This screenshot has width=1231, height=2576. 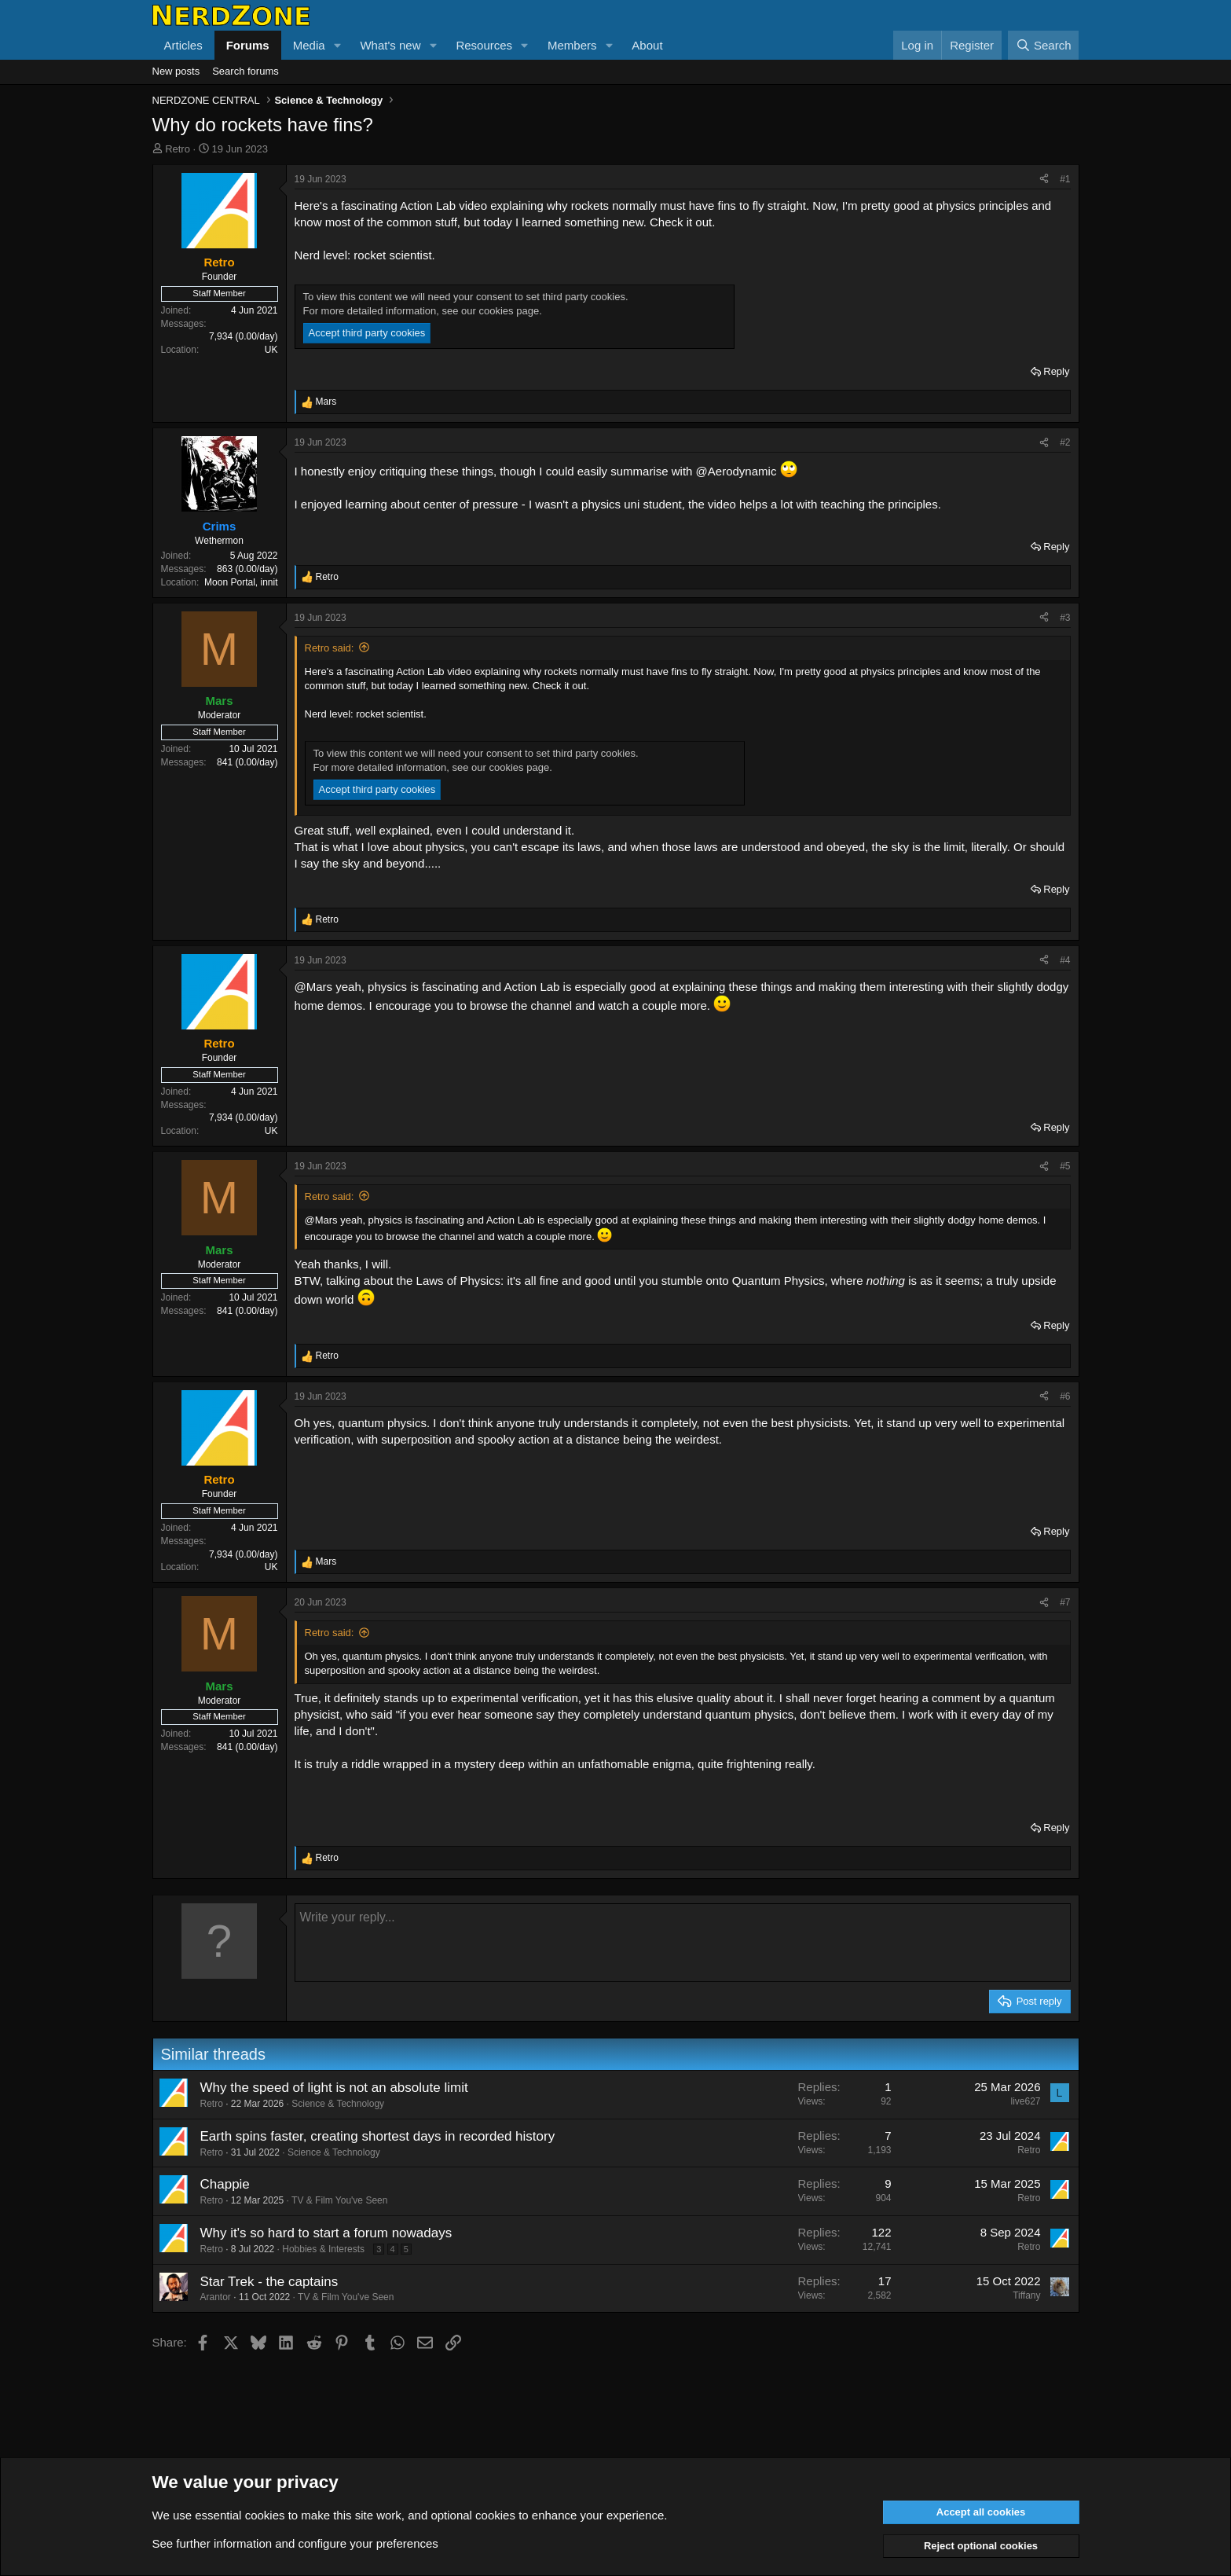 I want to click on TV & Film You've Seen, so click(x=339, y=2200).